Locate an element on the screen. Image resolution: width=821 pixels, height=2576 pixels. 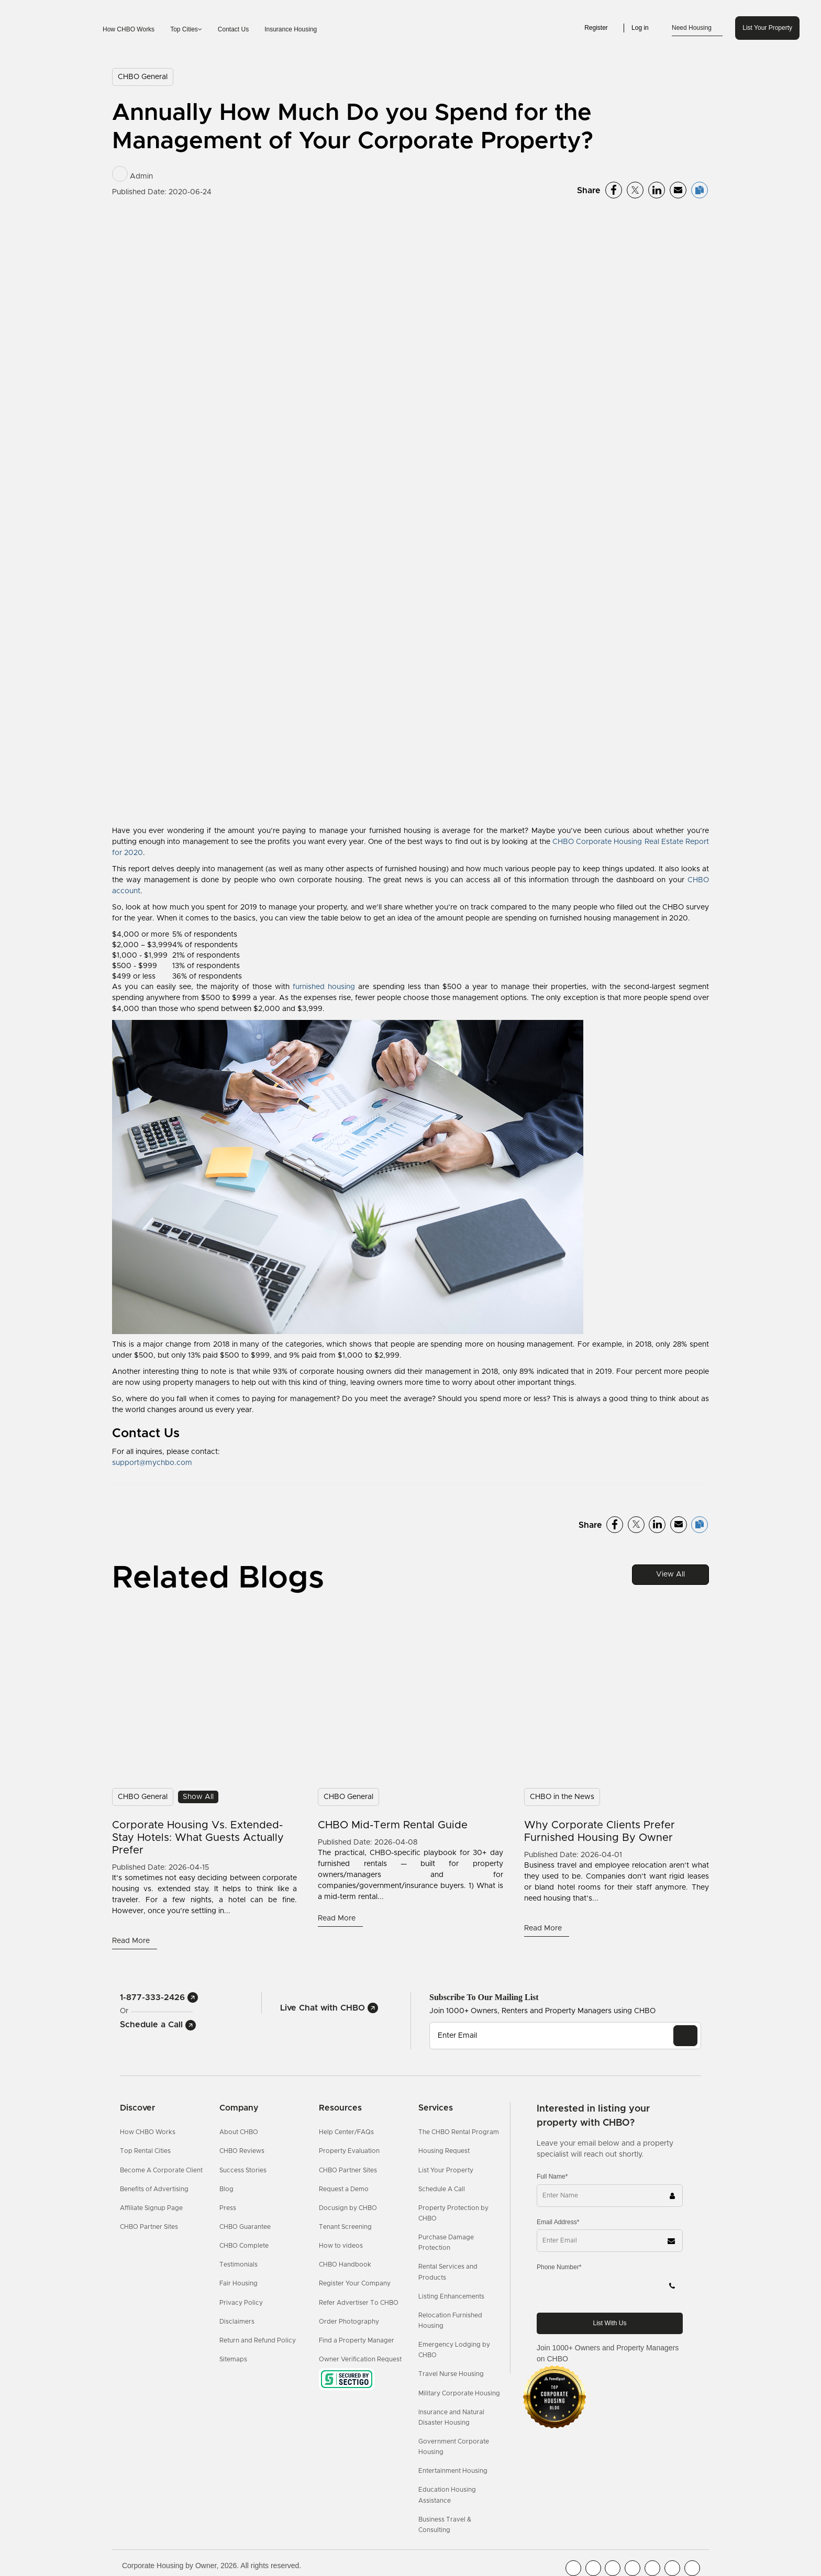
CHBO Mid-Term Rental Guide is located at coordinates (393, 1825).